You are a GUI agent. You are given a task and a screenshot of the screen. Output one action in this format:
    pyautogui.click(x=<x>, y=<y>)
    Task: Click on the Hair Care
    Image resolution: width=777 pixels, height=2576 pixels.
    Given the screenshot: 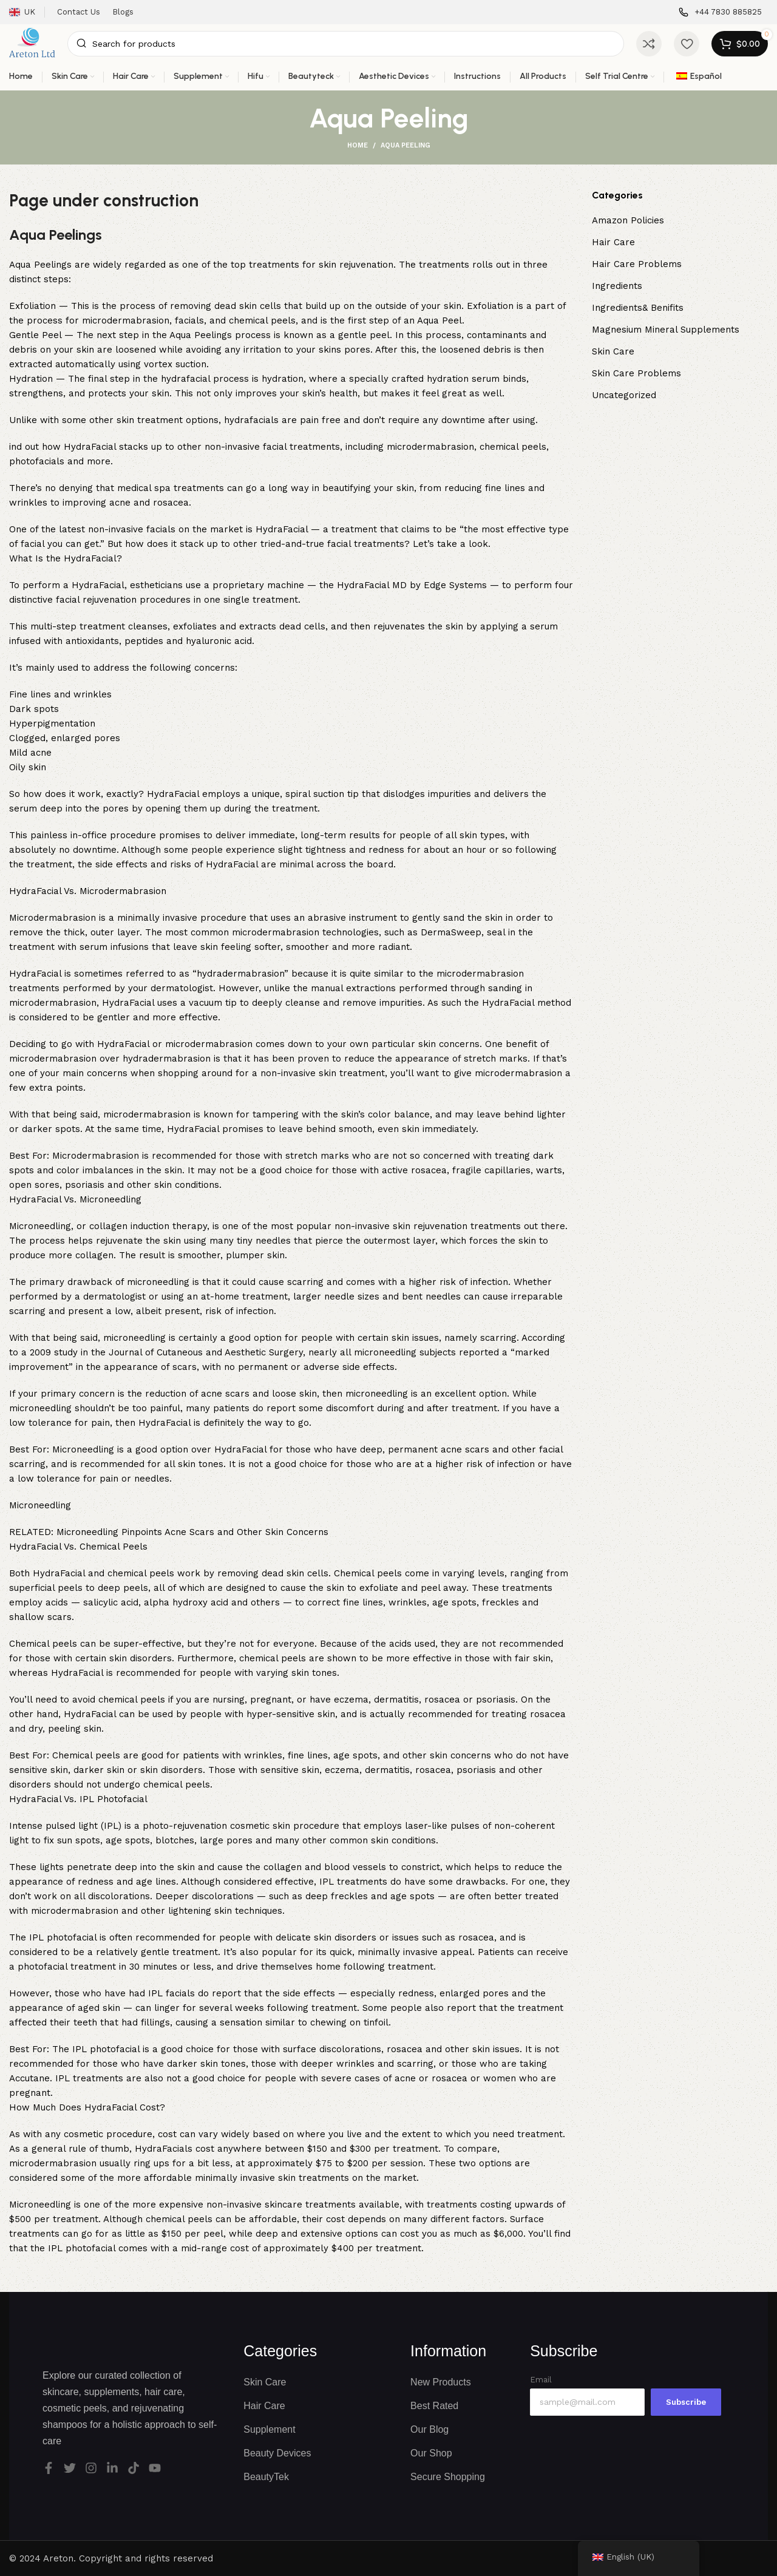 What is the action you would take?
    pyautogui.click(x=613, y=242)
    